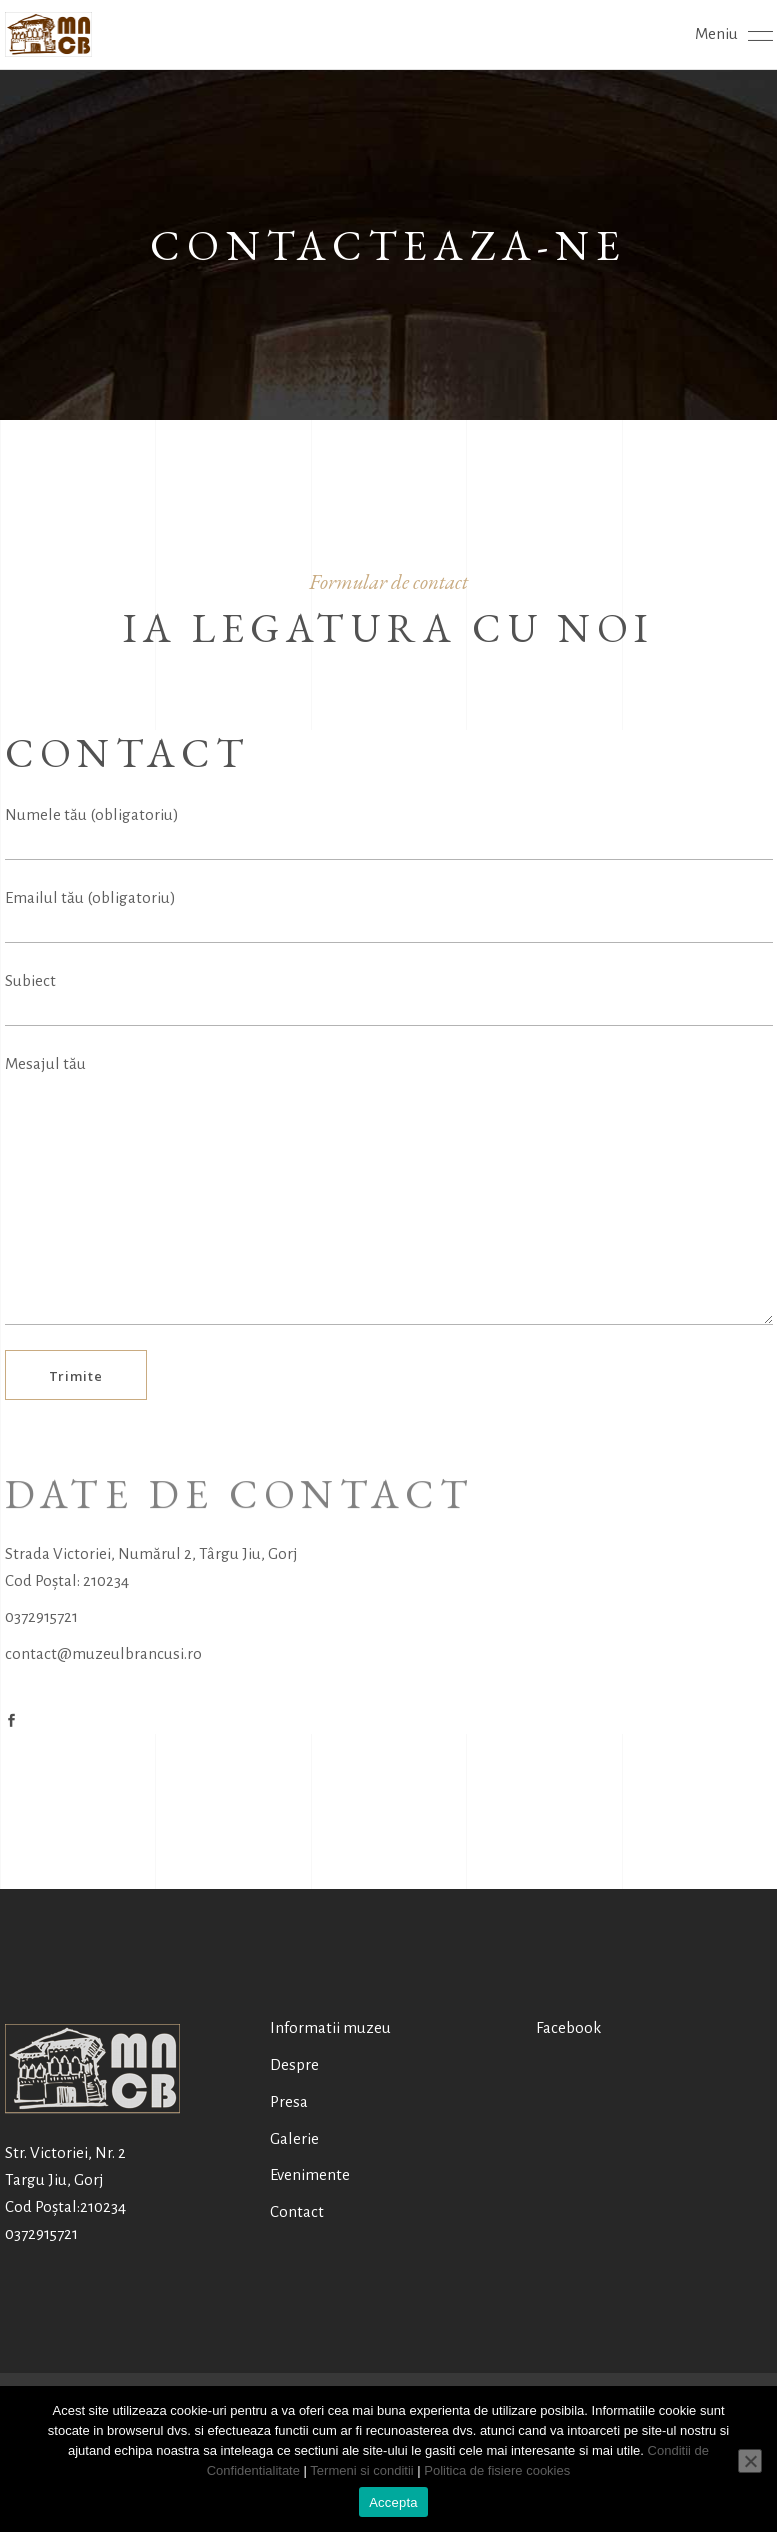  What do you see at coordinates (310, 2174) in the screenshot?
I see `Evenimente` at bounding box center [310, 2174].